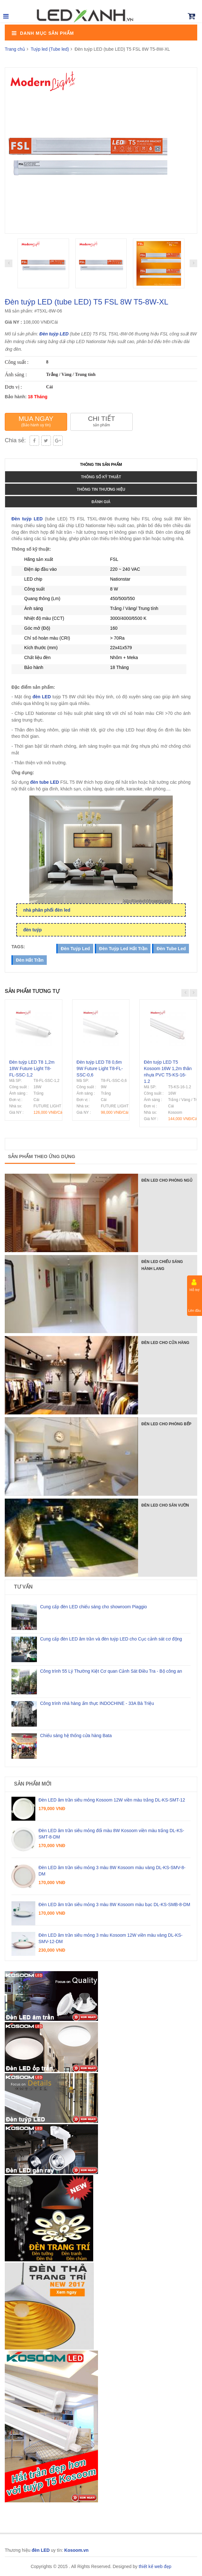 This screenshot has height=2576, width=202. What do you see at coordinates (101, 489) in the screenshot?
I see `Thông tin thương hiệu` at bounding box center [101, 489].